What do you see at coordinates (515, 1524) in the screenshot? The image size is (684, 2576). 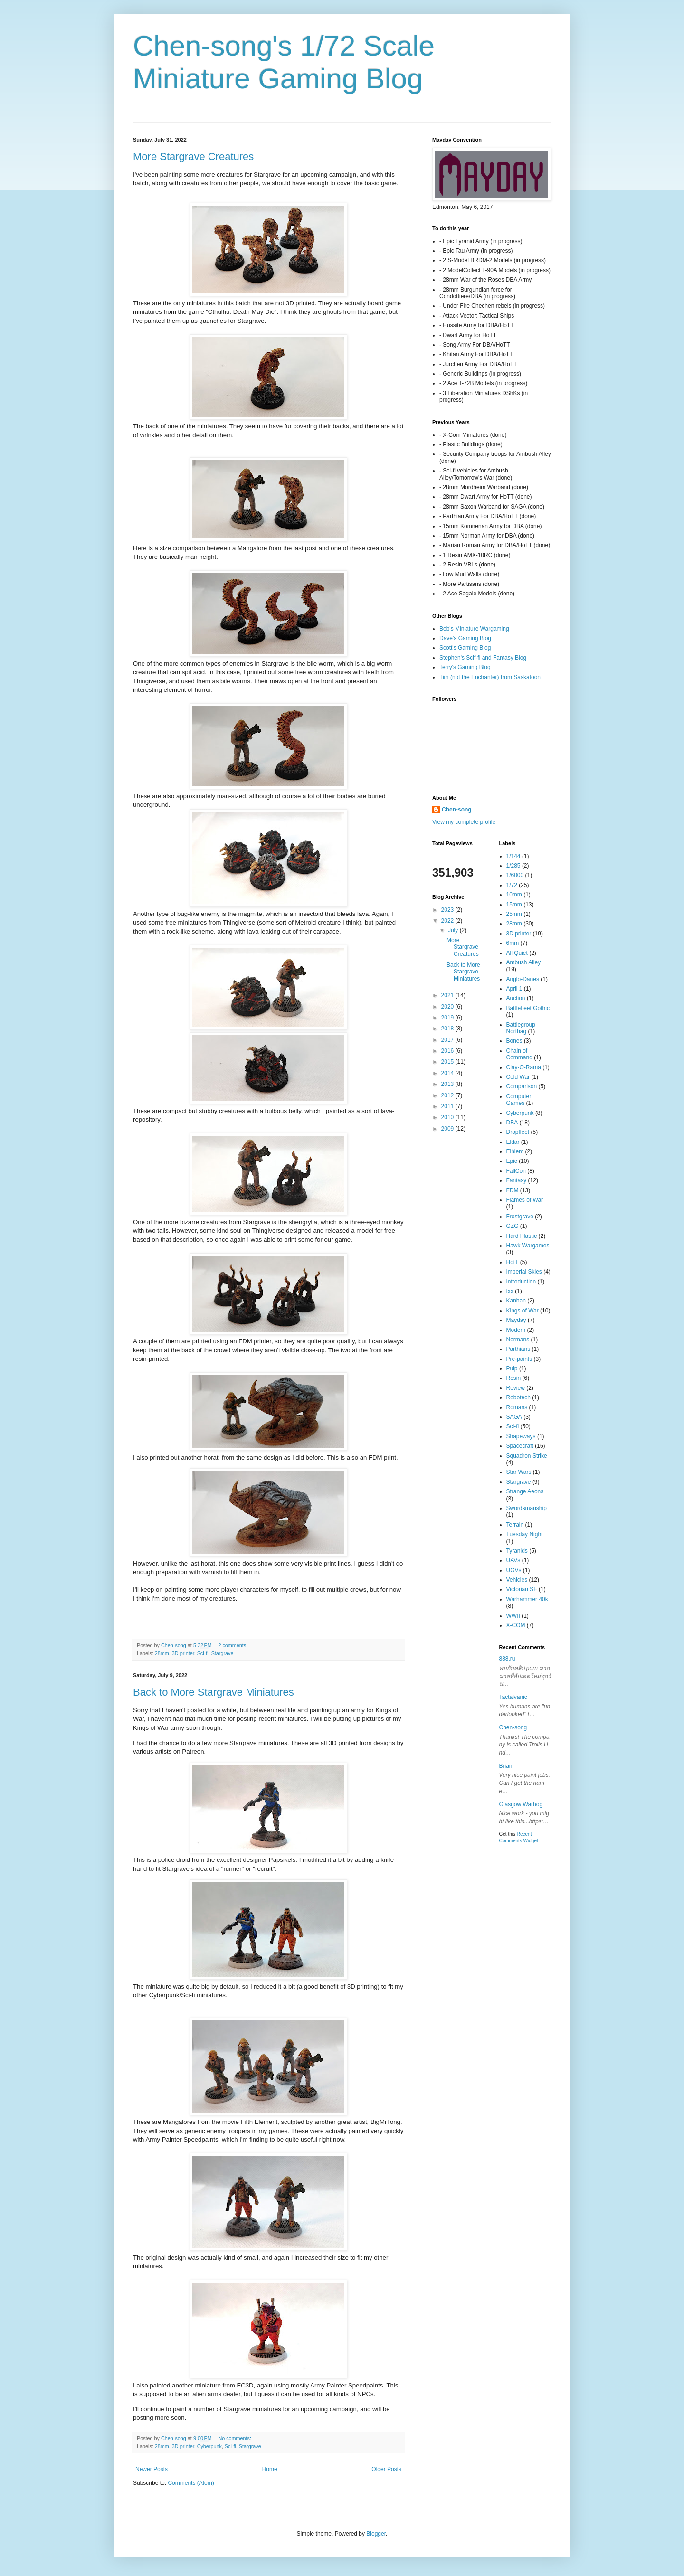 I see `Terrain` at bounding box center [515, 1524].